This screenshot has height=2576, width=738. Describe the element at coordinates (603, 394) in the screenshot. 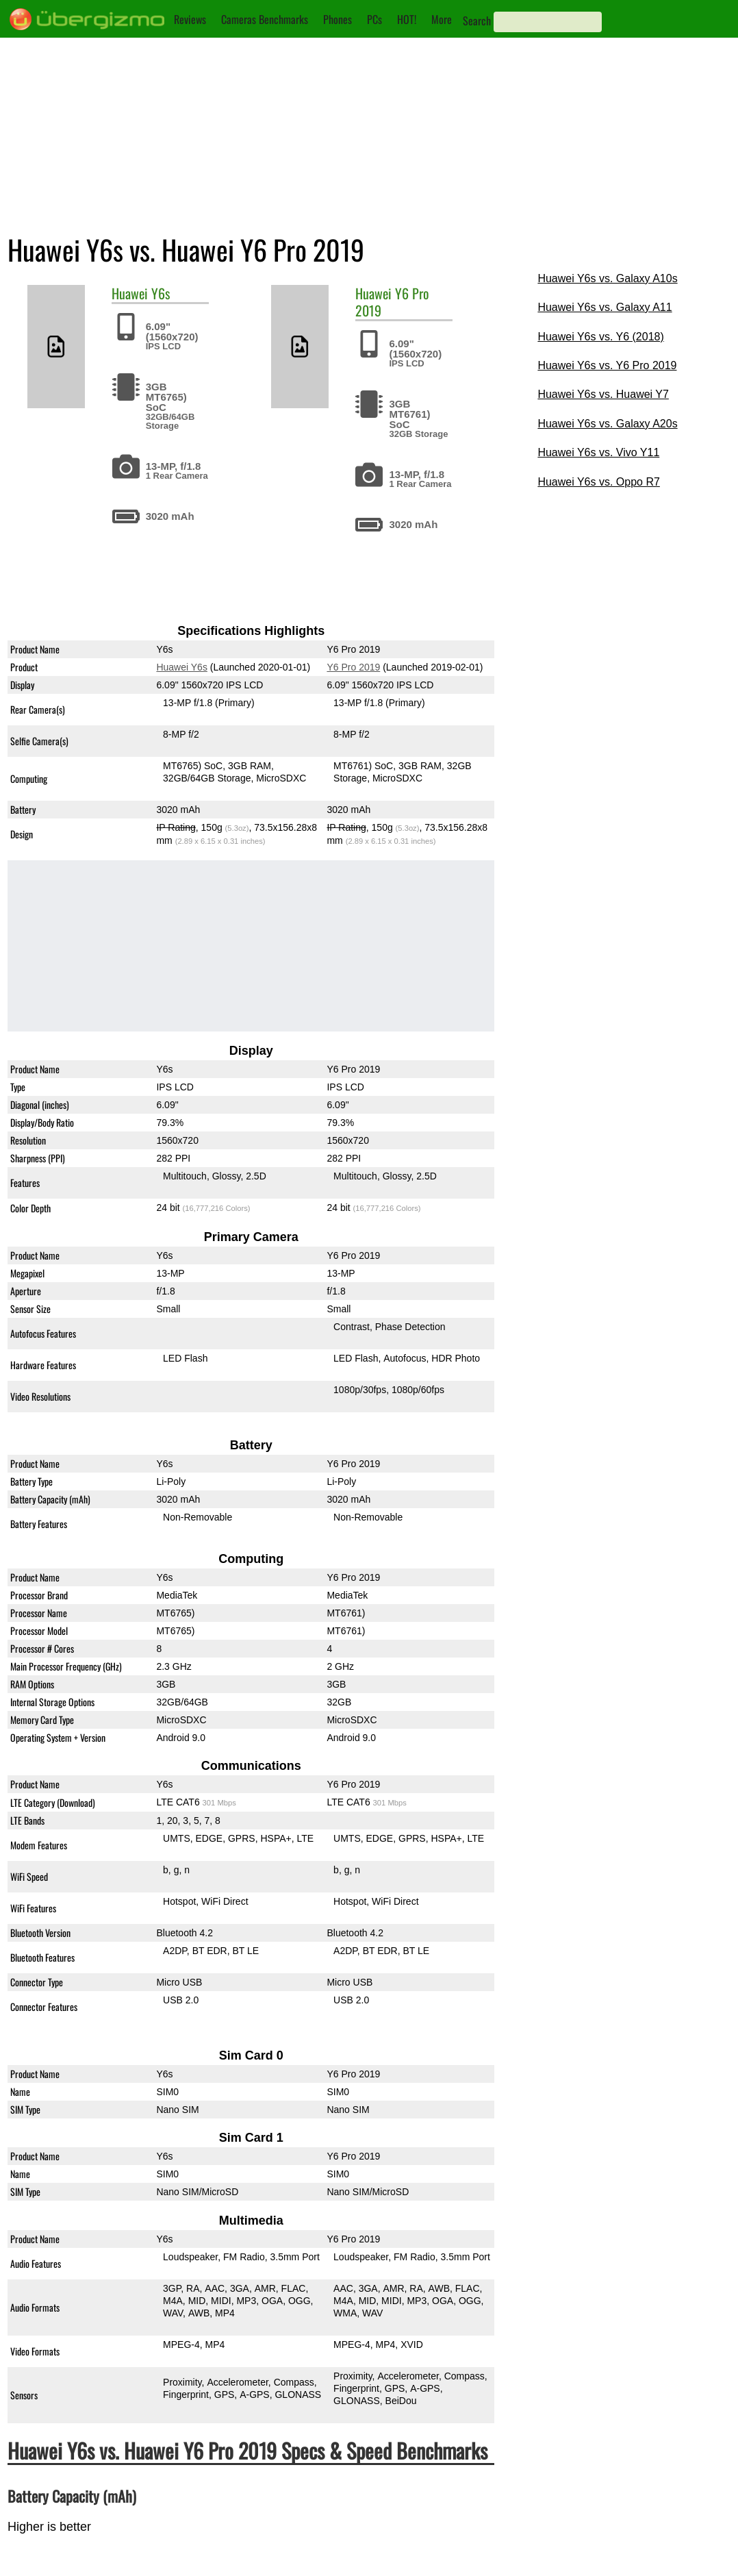

I see `Huawei Y6s vs. Huawei Y7` at that location.